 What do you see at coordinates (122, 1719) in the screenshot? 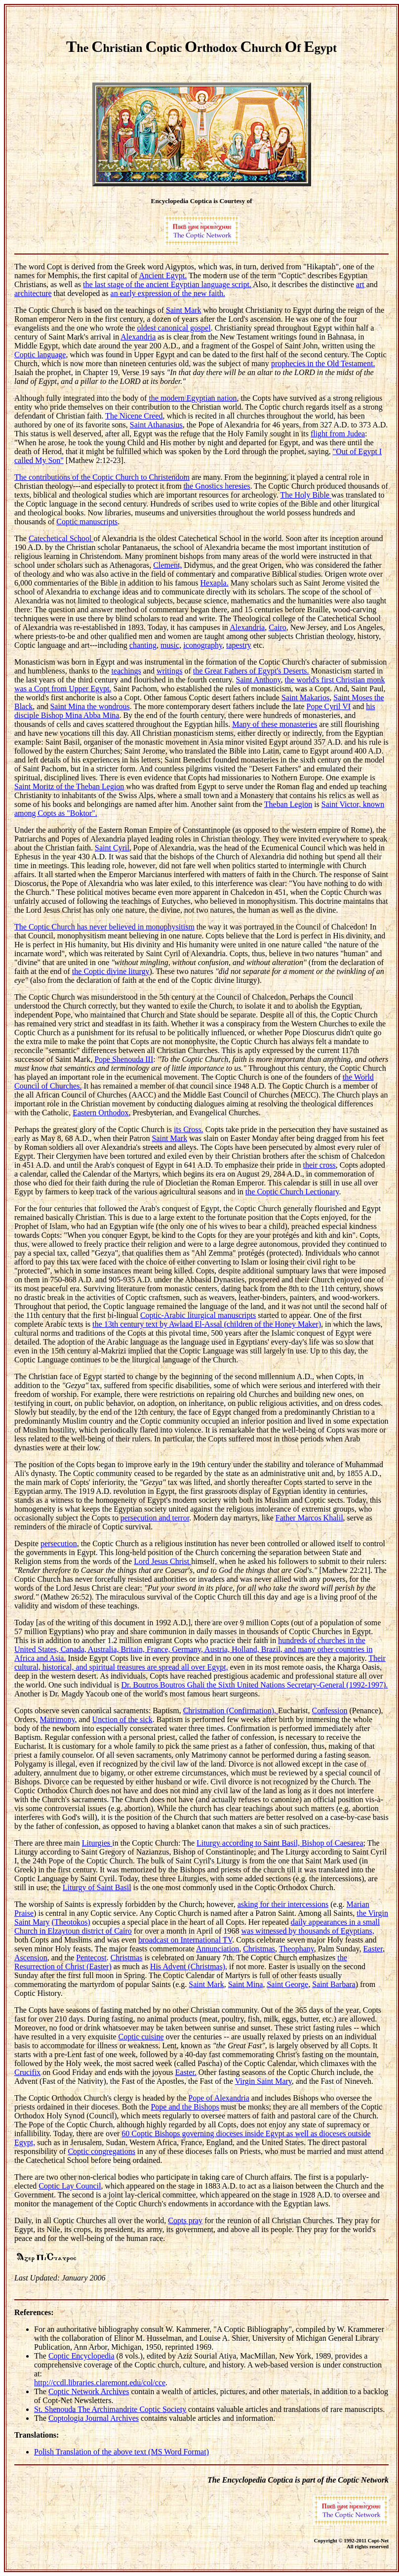
I see `Unction of the sick` at bounding box center [122, 1719].